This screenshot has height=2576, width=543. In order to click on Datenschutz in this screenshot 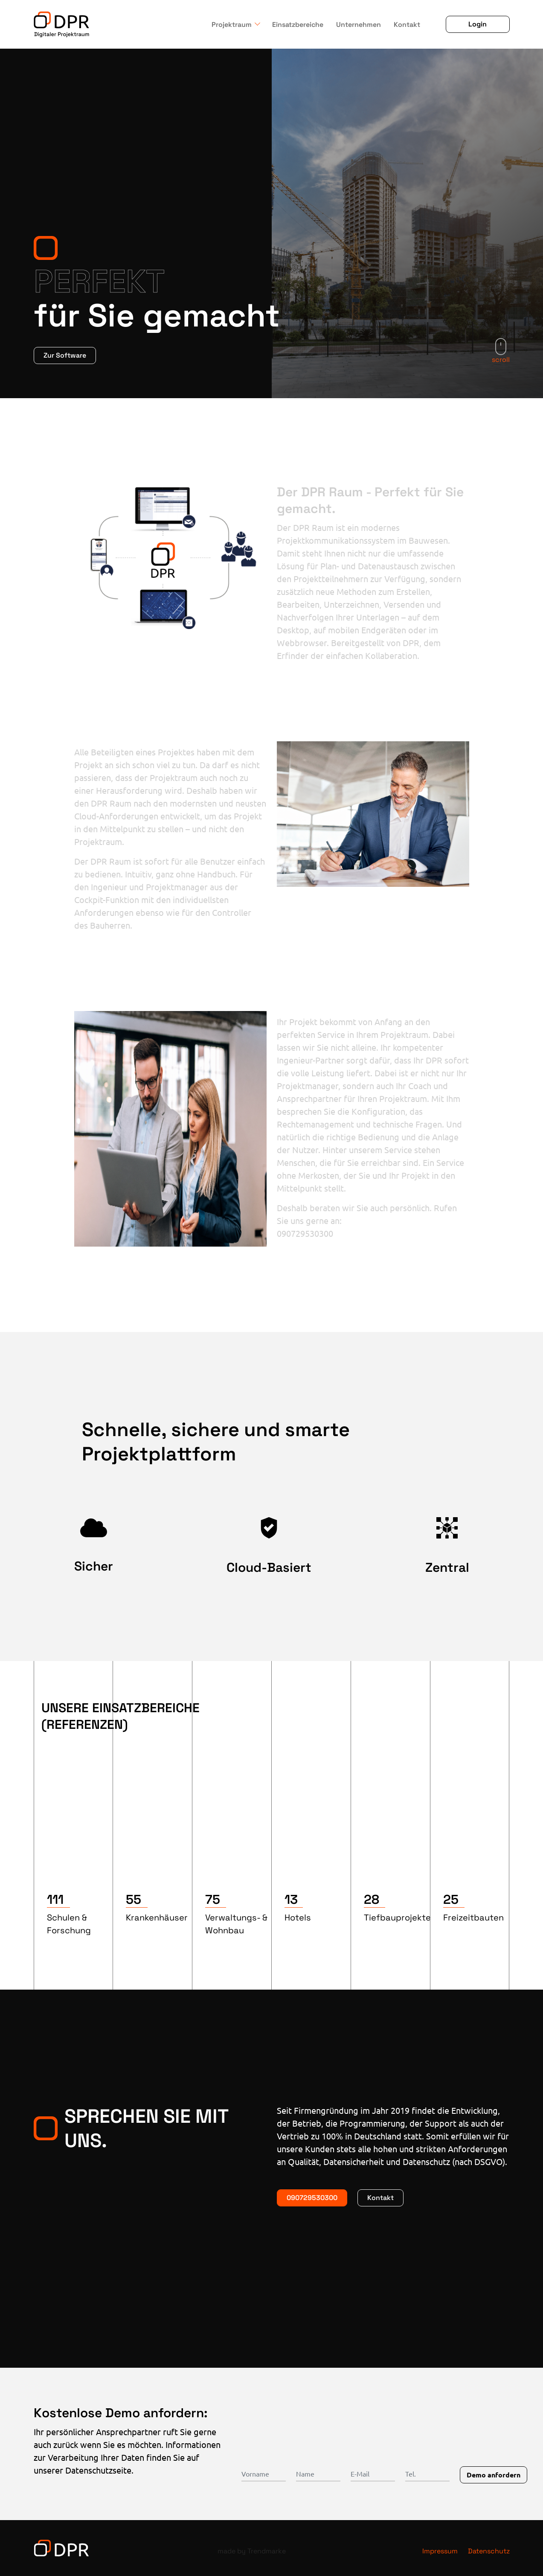, I will do `click(489, 2551)`.